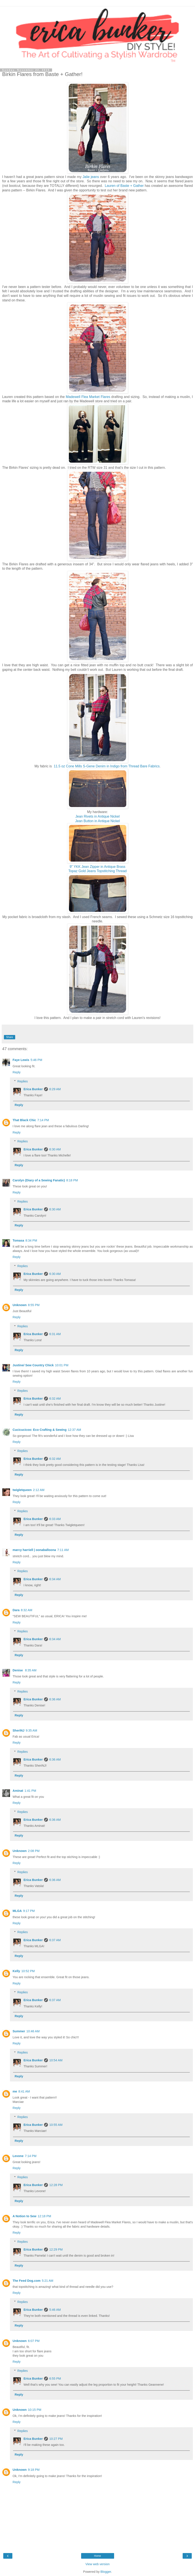  What do you see at coordinates (18, 1730) in the screenshot?
I see `SheriNJ` at bounding box center [18, 1730].